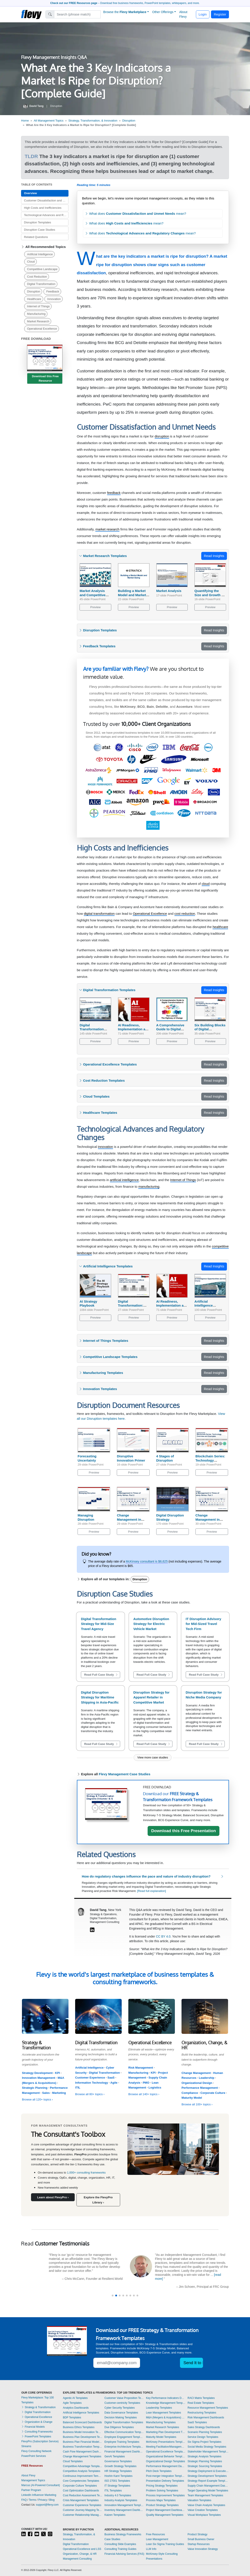 The height and width of the screenshot is (2576, 250). I want to click on Supply Chain Management Dashboards, so click(208, 2485).